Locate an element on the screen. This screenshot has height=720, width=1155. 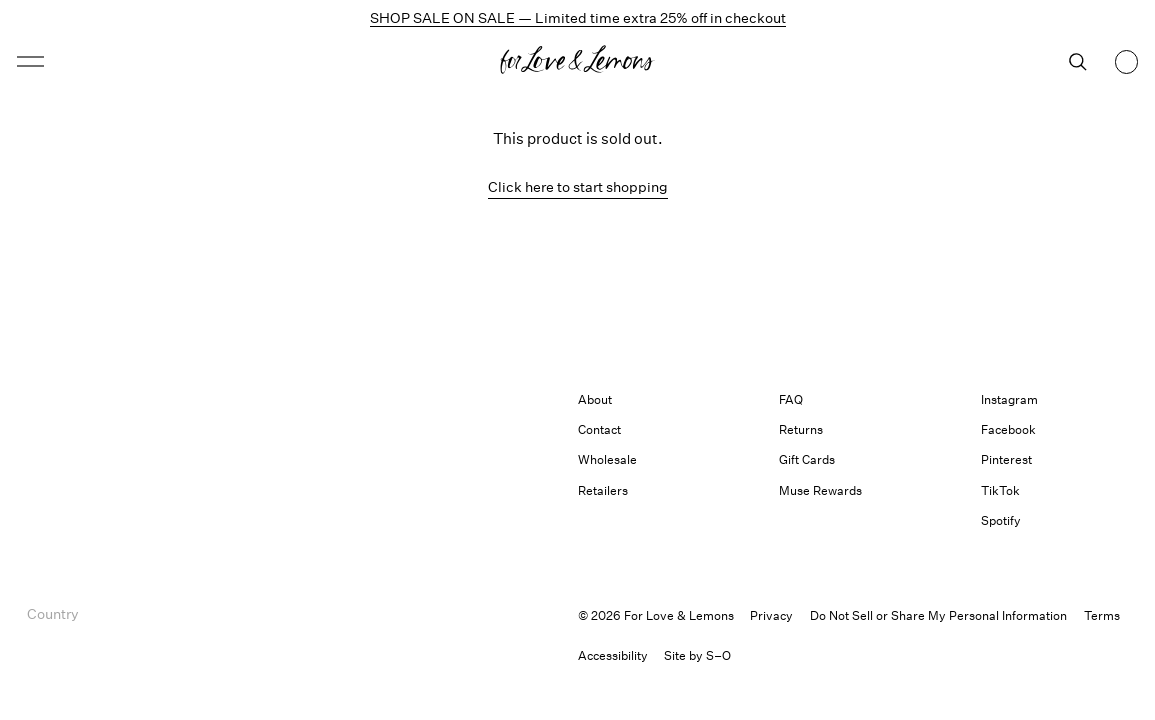
Terms [link] is located at coordinates (1102, 615).